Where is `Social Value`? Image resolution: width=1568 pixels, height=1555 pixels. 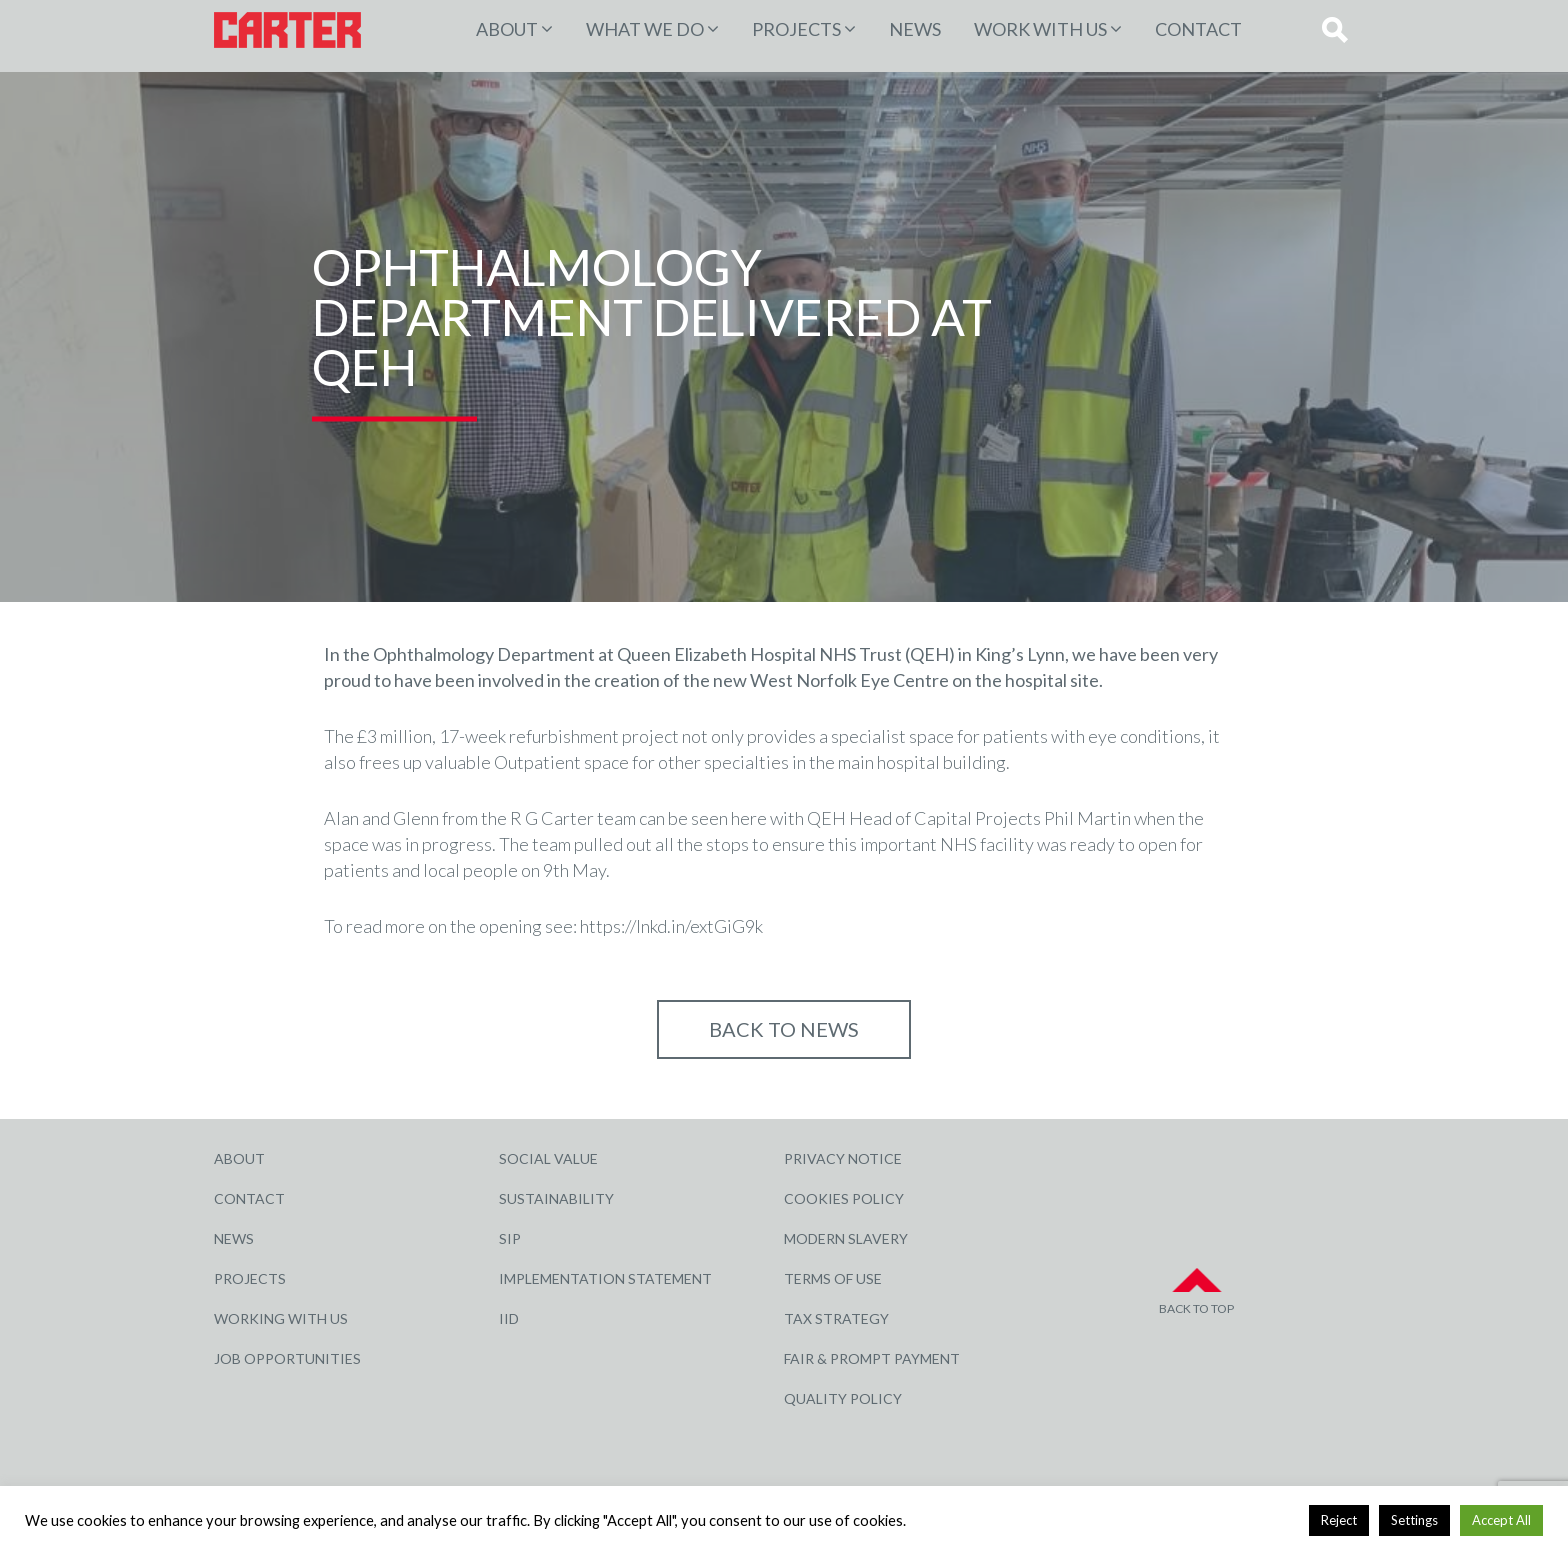 Social Value is located at coordinates (548, 1158).